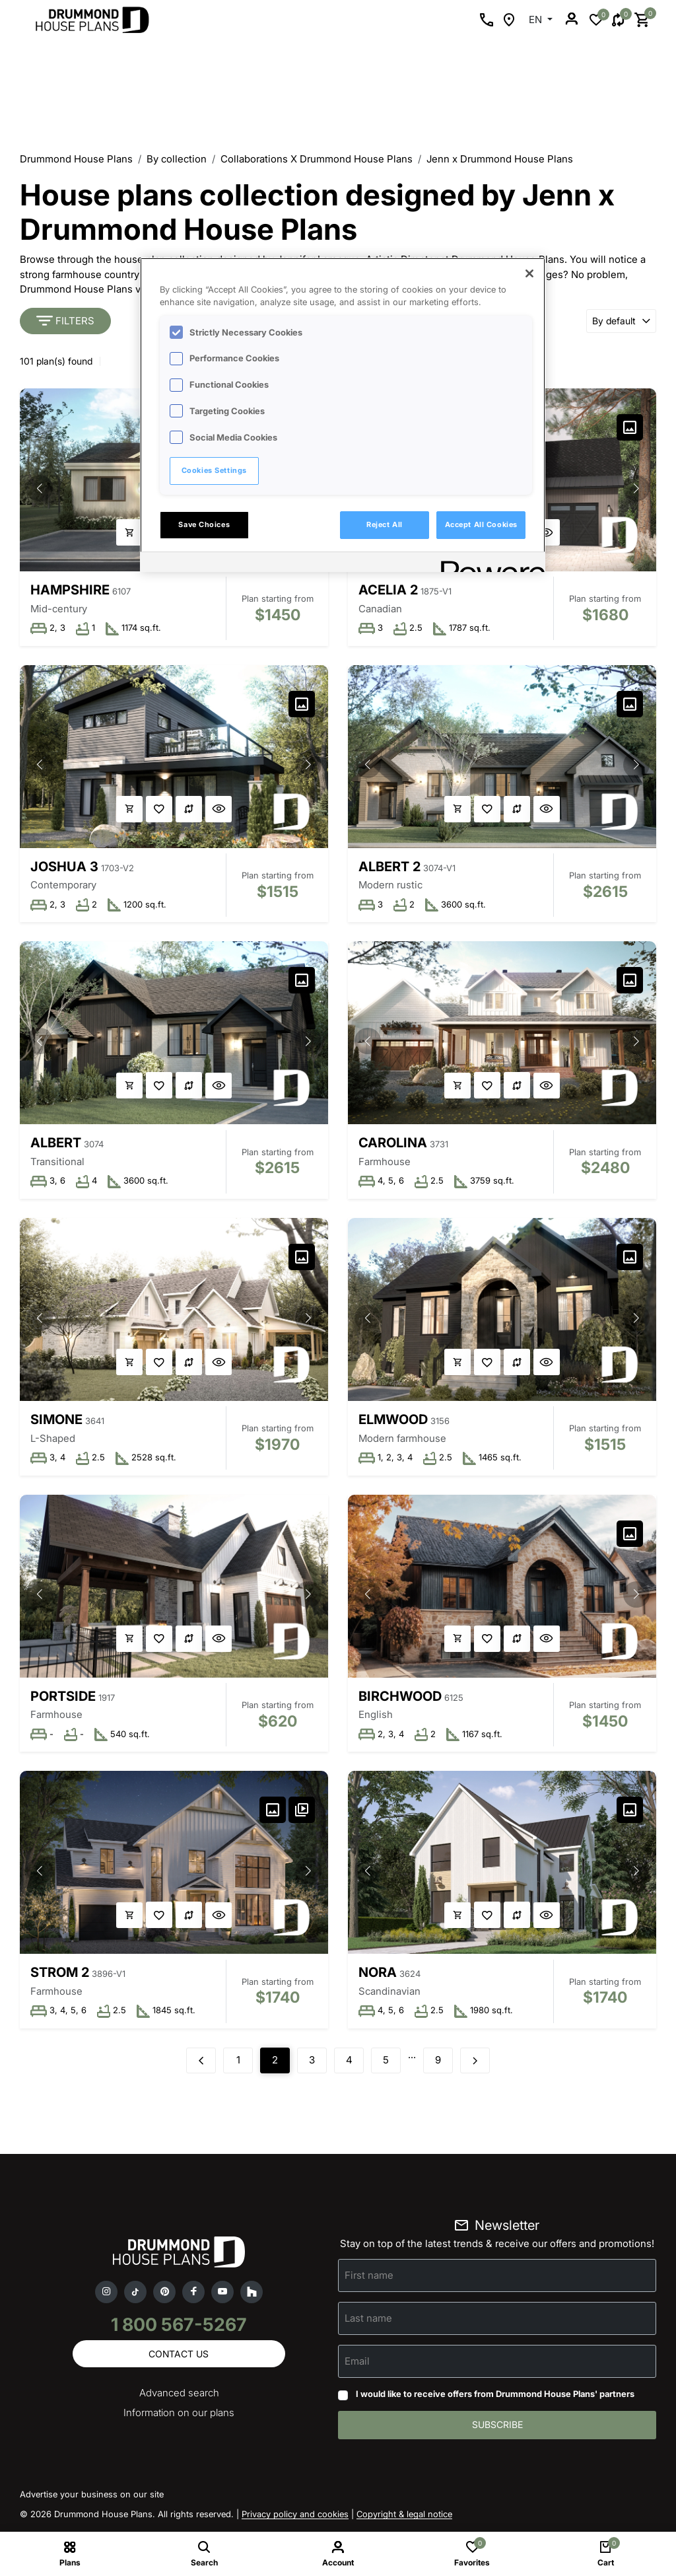  Describe the element at coordinates (384, 524) in the screenshot. I see `Reject All` at that location.